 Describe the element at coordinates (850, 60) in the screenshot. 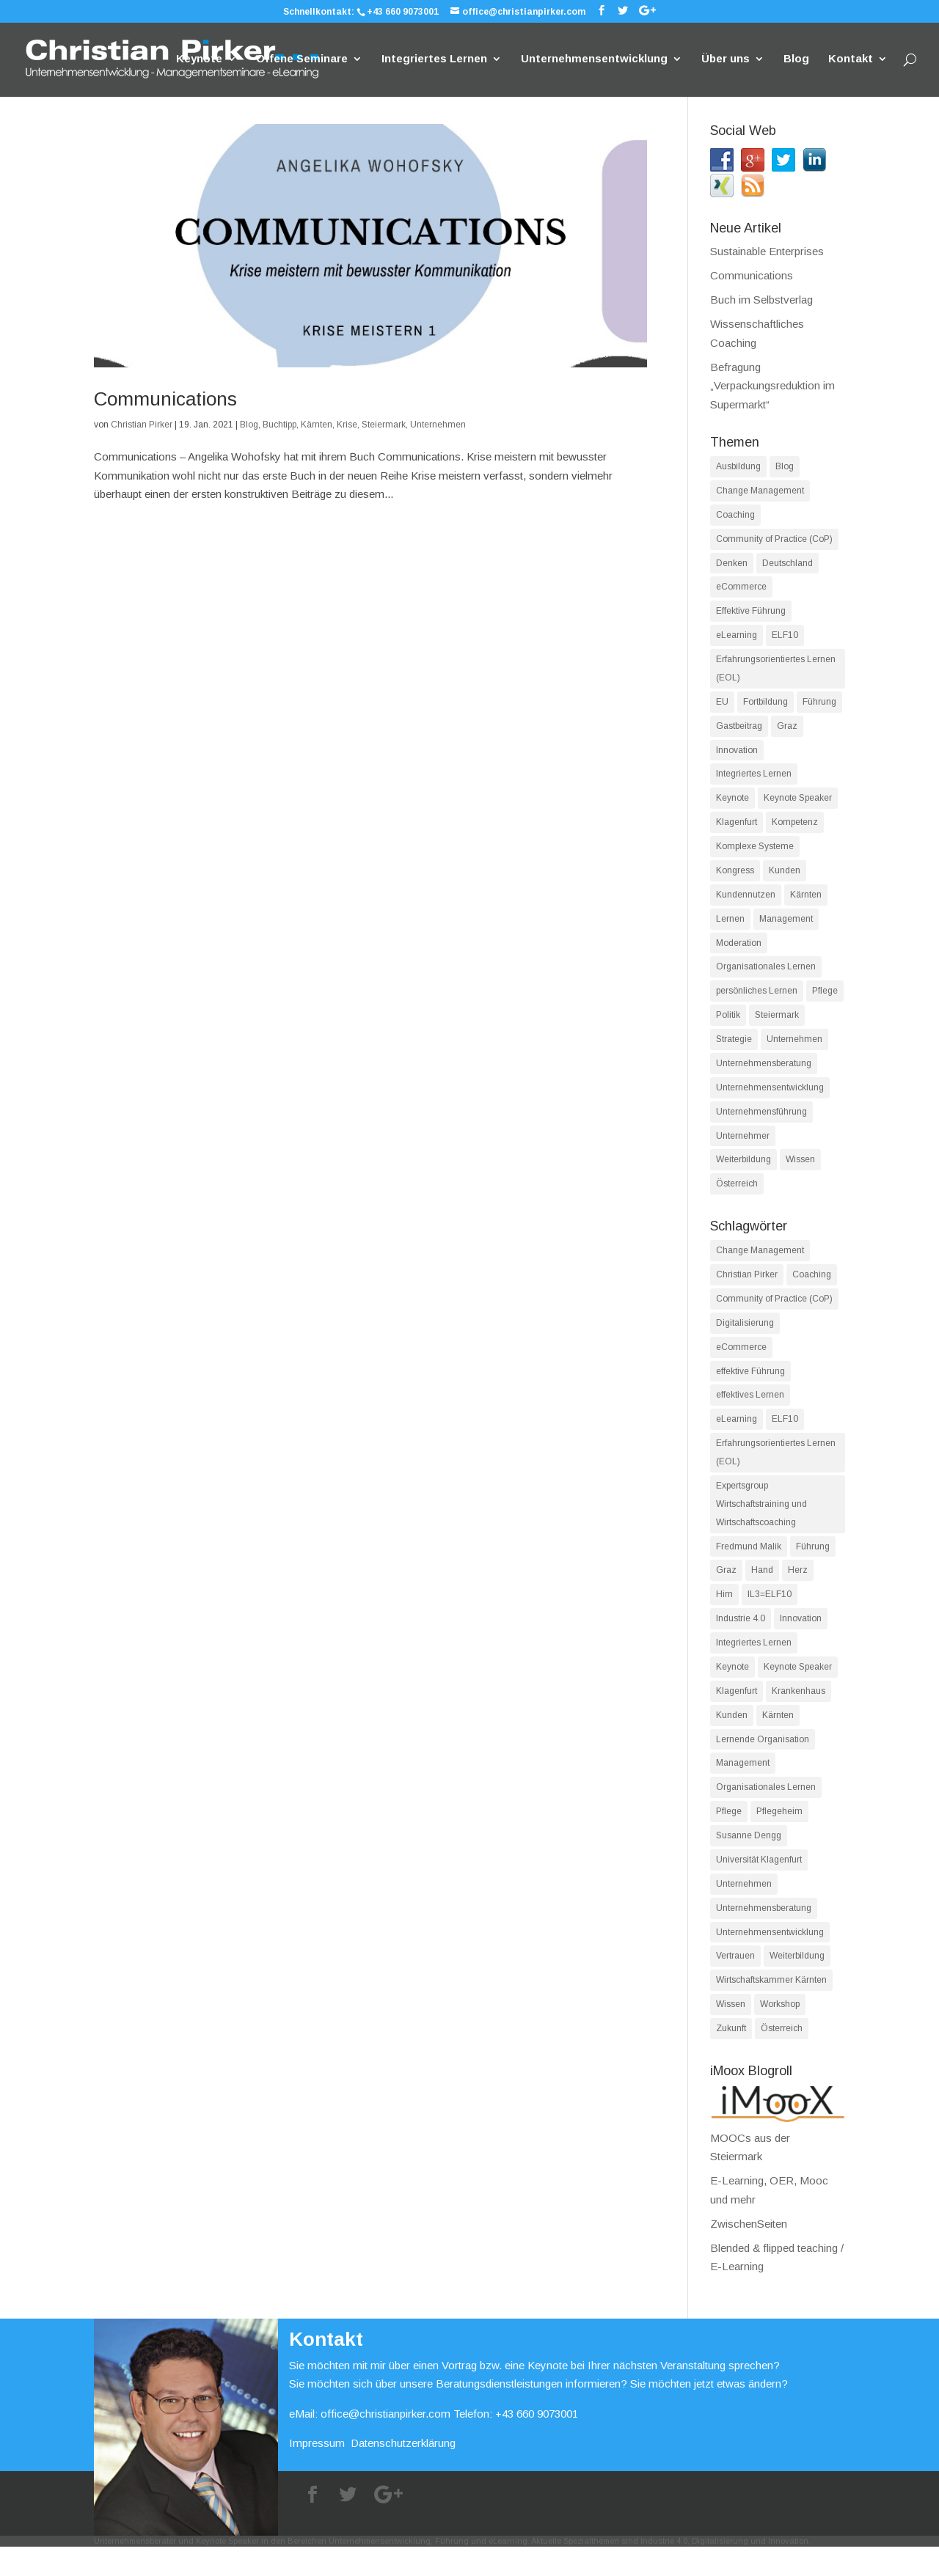

I see `Kontakt` at that location.